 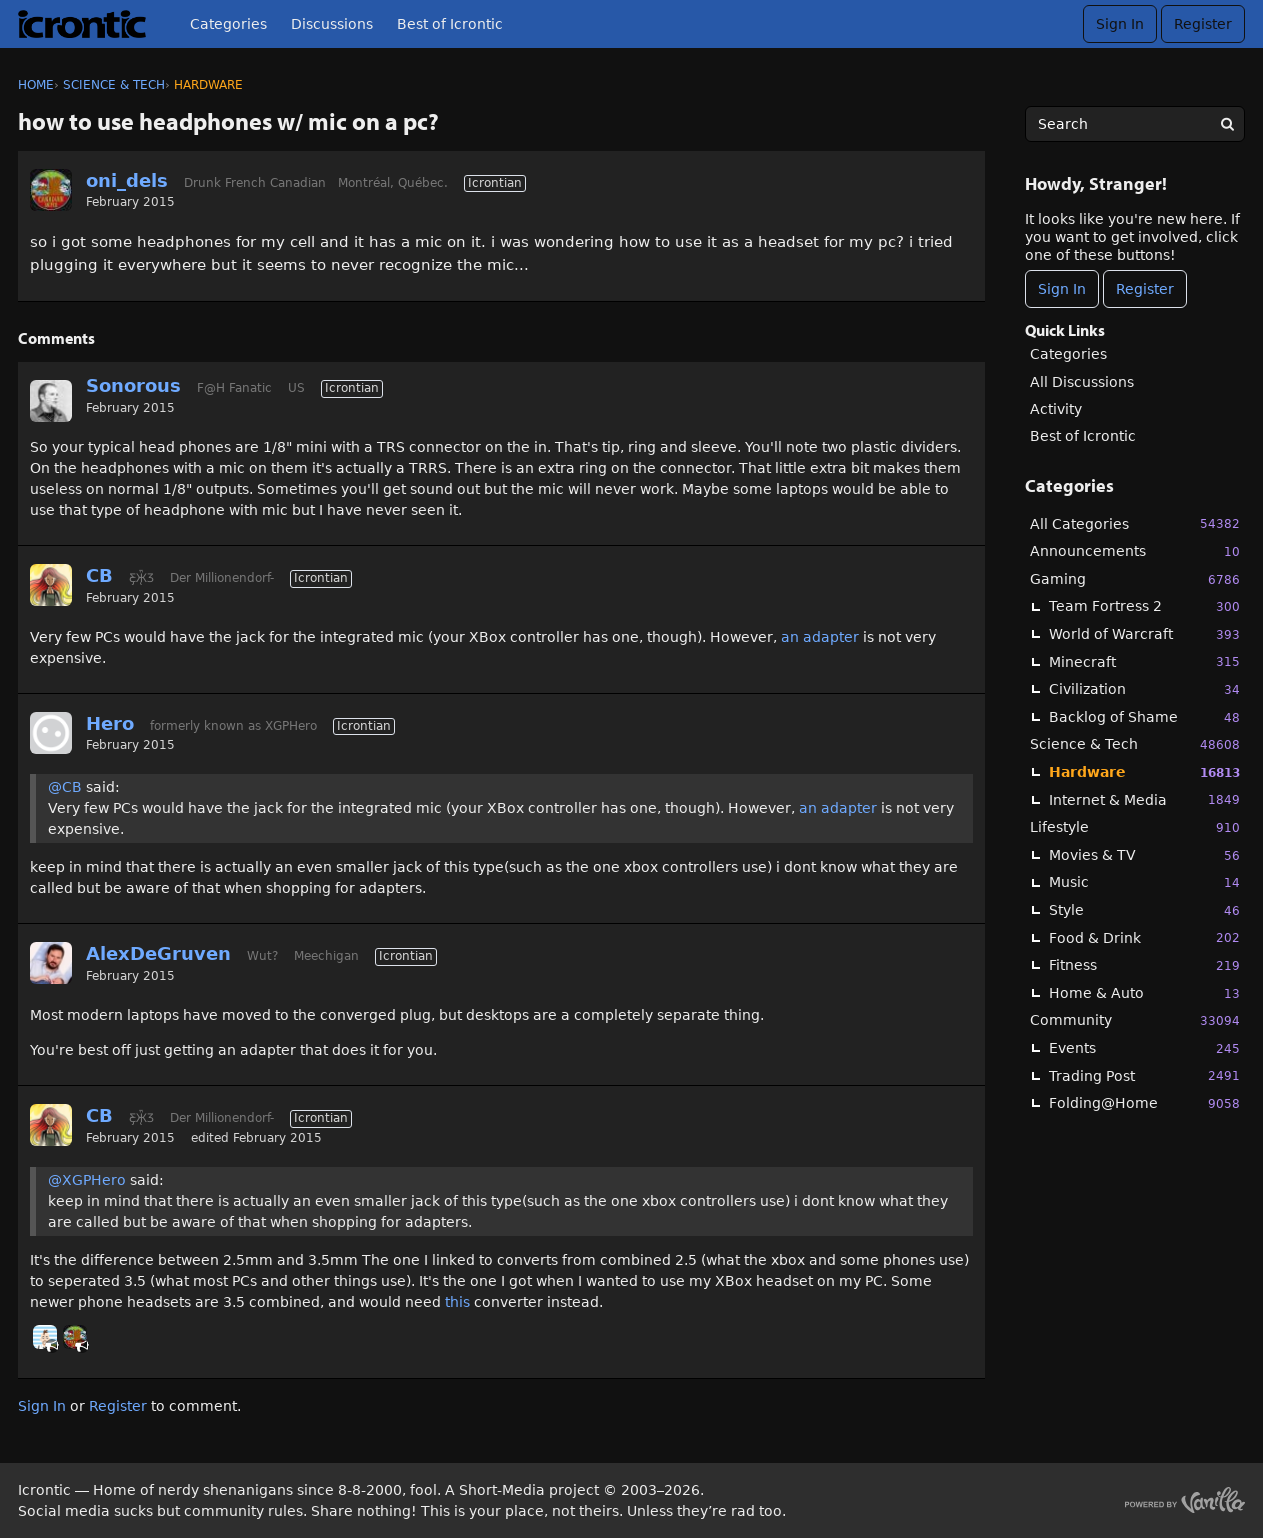 I want to click on Categories, so click(x=228, y=24).